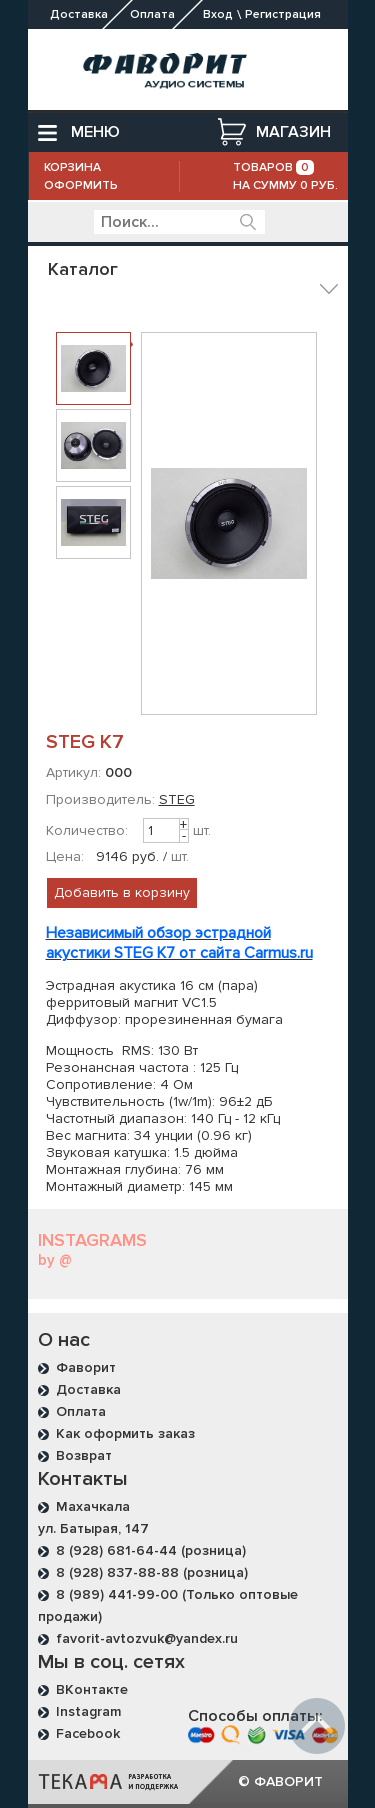  I want to click on Оплата, so click(81, 1411).